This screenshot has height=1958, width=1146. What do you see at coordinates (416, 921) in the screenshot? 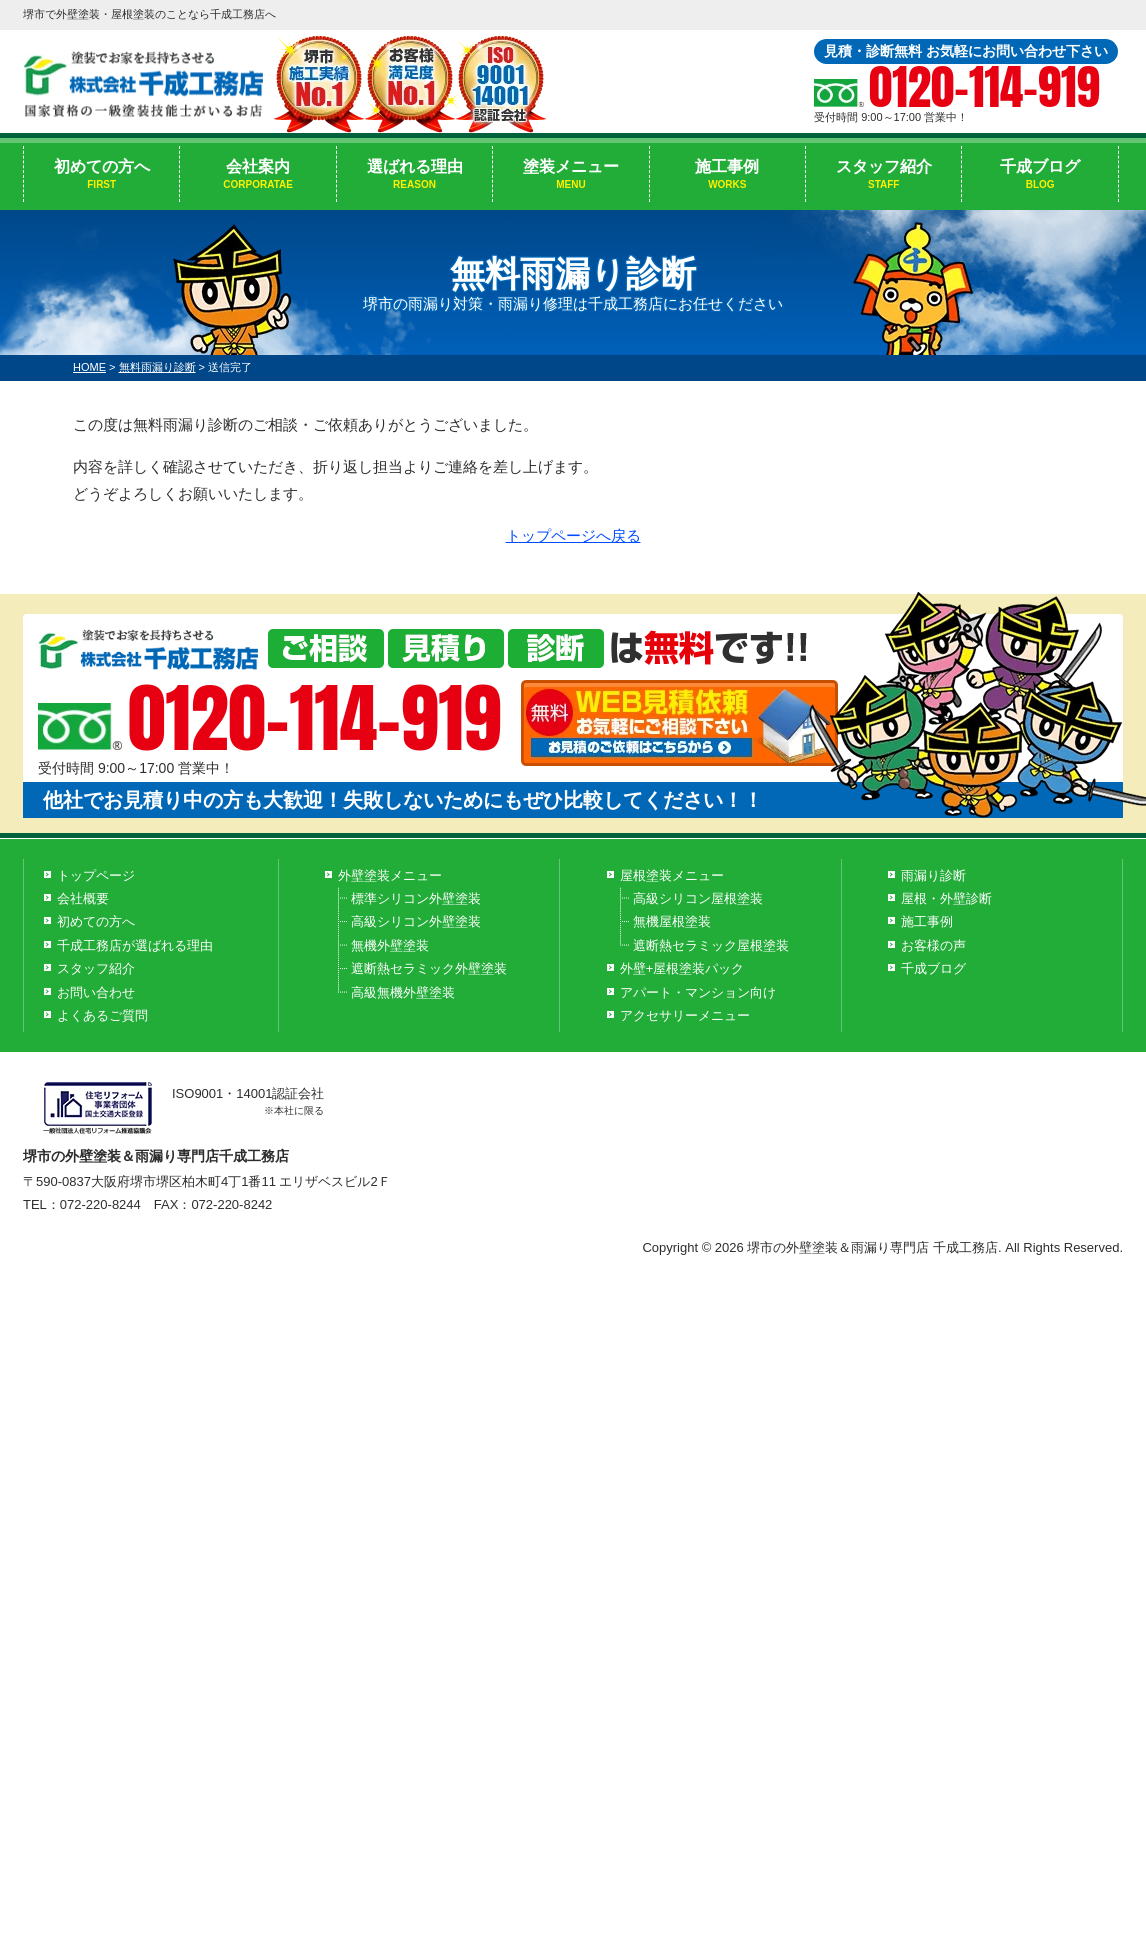
I see `高級シリコン外壁塗装` at bounding box center [416, 921].